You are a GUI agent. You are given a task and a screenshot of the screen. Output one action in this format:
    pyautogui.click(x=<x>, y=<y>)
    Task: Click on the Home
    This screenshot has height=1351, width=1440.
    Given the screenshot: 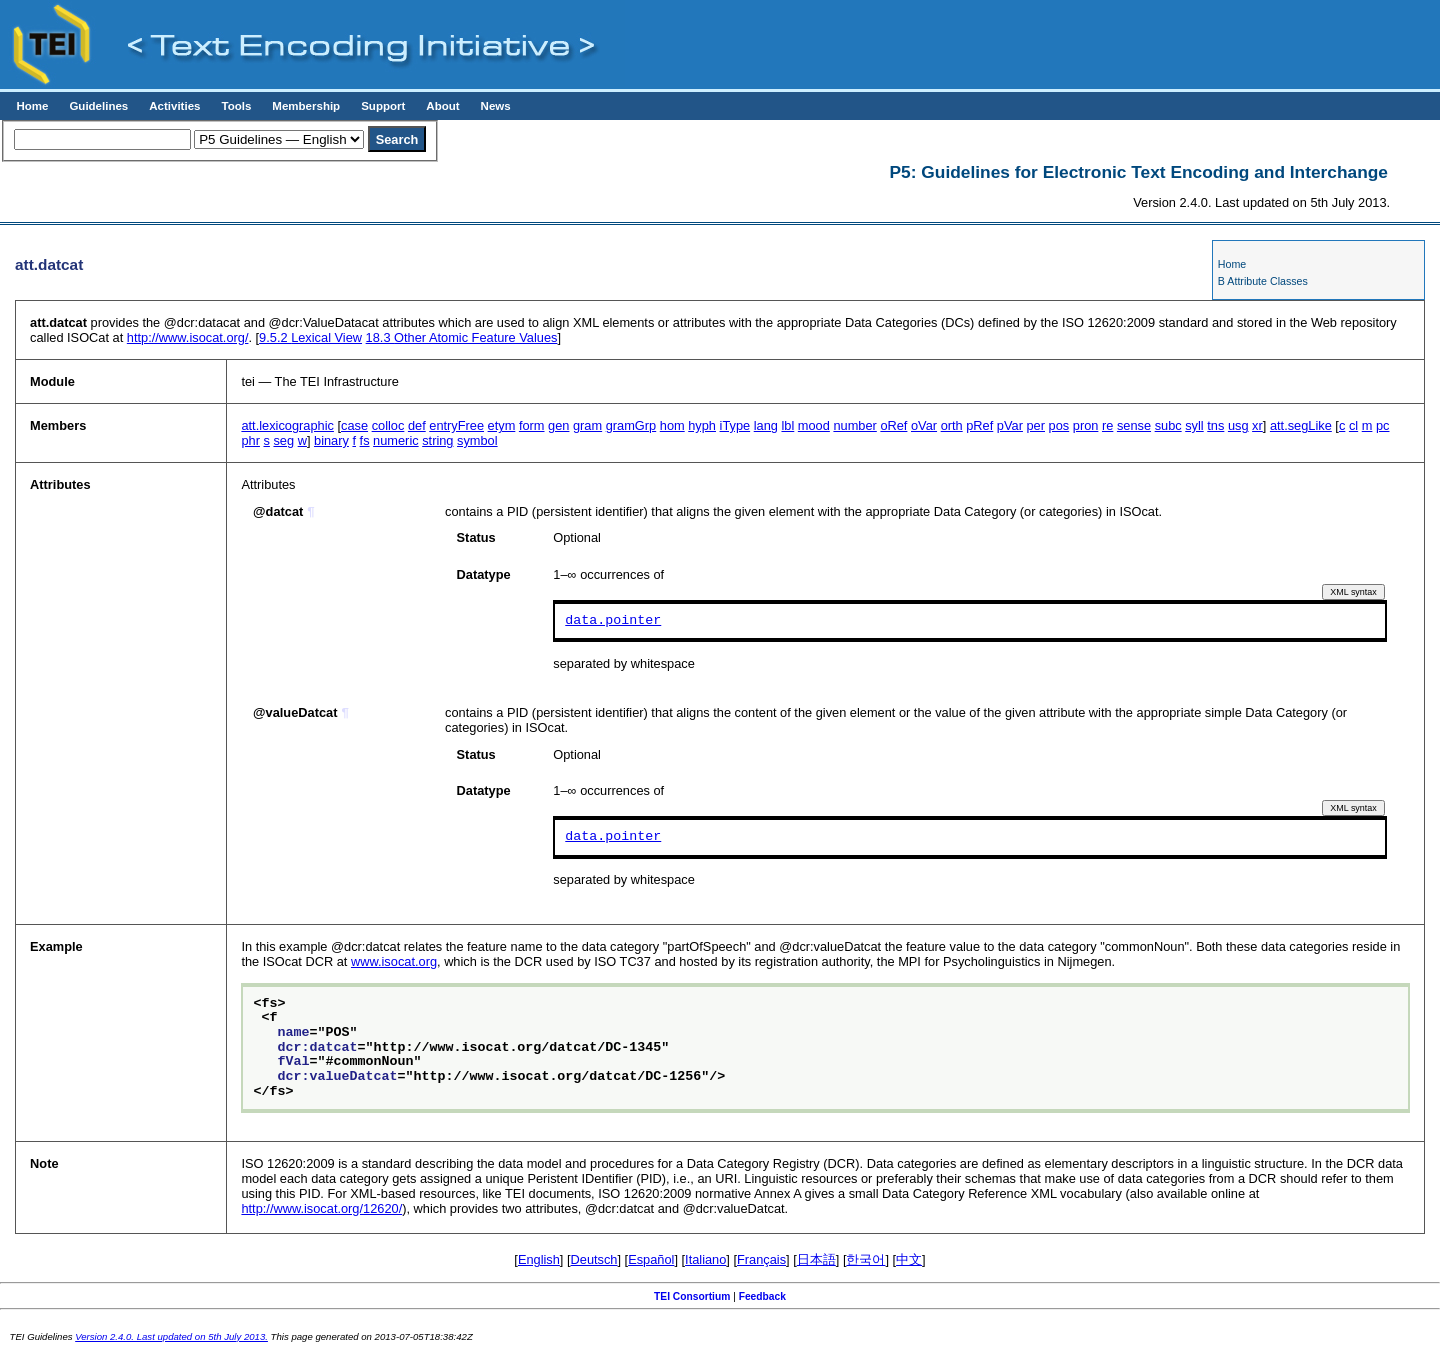 What is the action you would take?
    pyautogui.click(x=32, y=106)
    